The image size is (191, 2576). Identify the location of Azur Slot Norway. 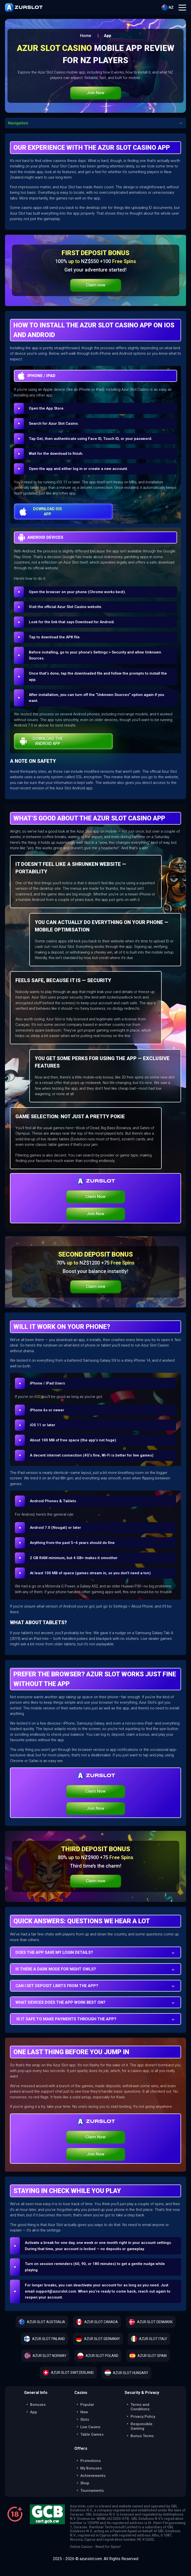
(45, 2356).